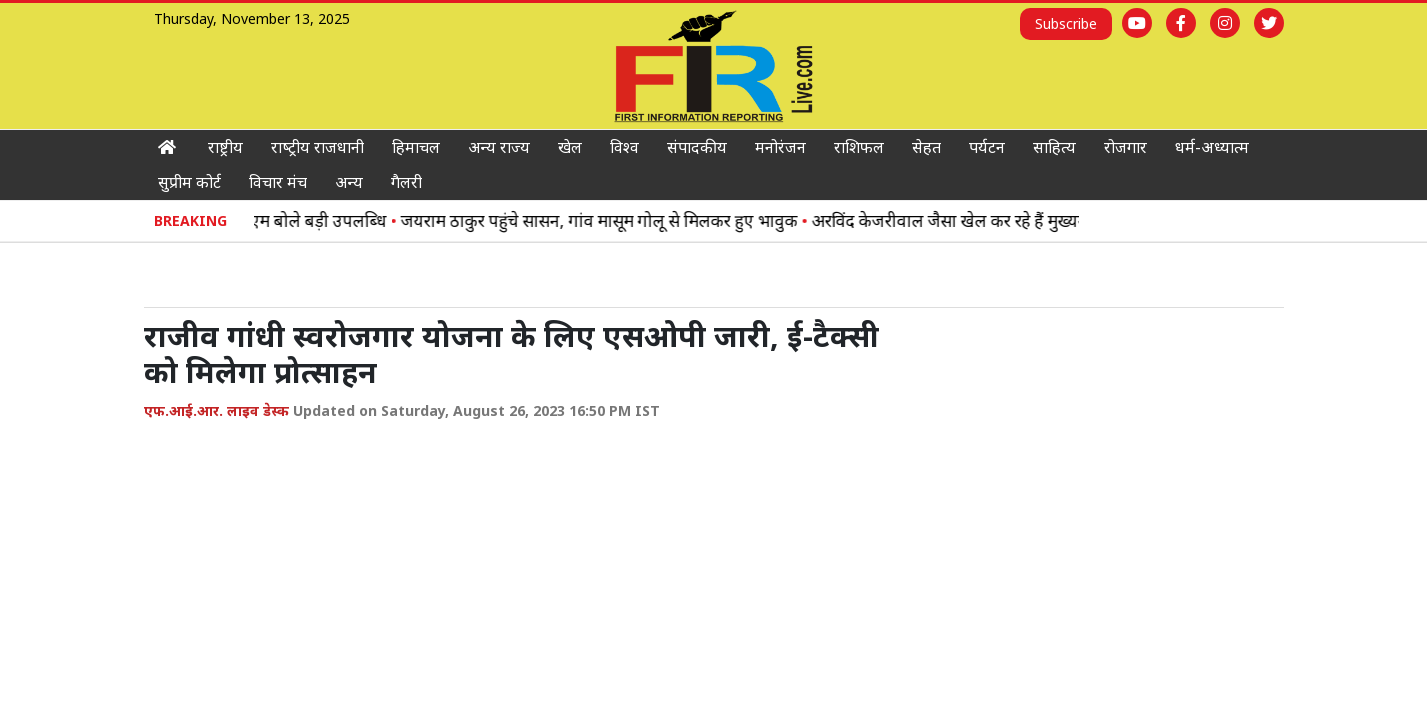 This screenshot has height=720, width=1427. Describe the element at coordinates (225, 147) in the screenshot. I see `राष्ट्रीय` at that location.